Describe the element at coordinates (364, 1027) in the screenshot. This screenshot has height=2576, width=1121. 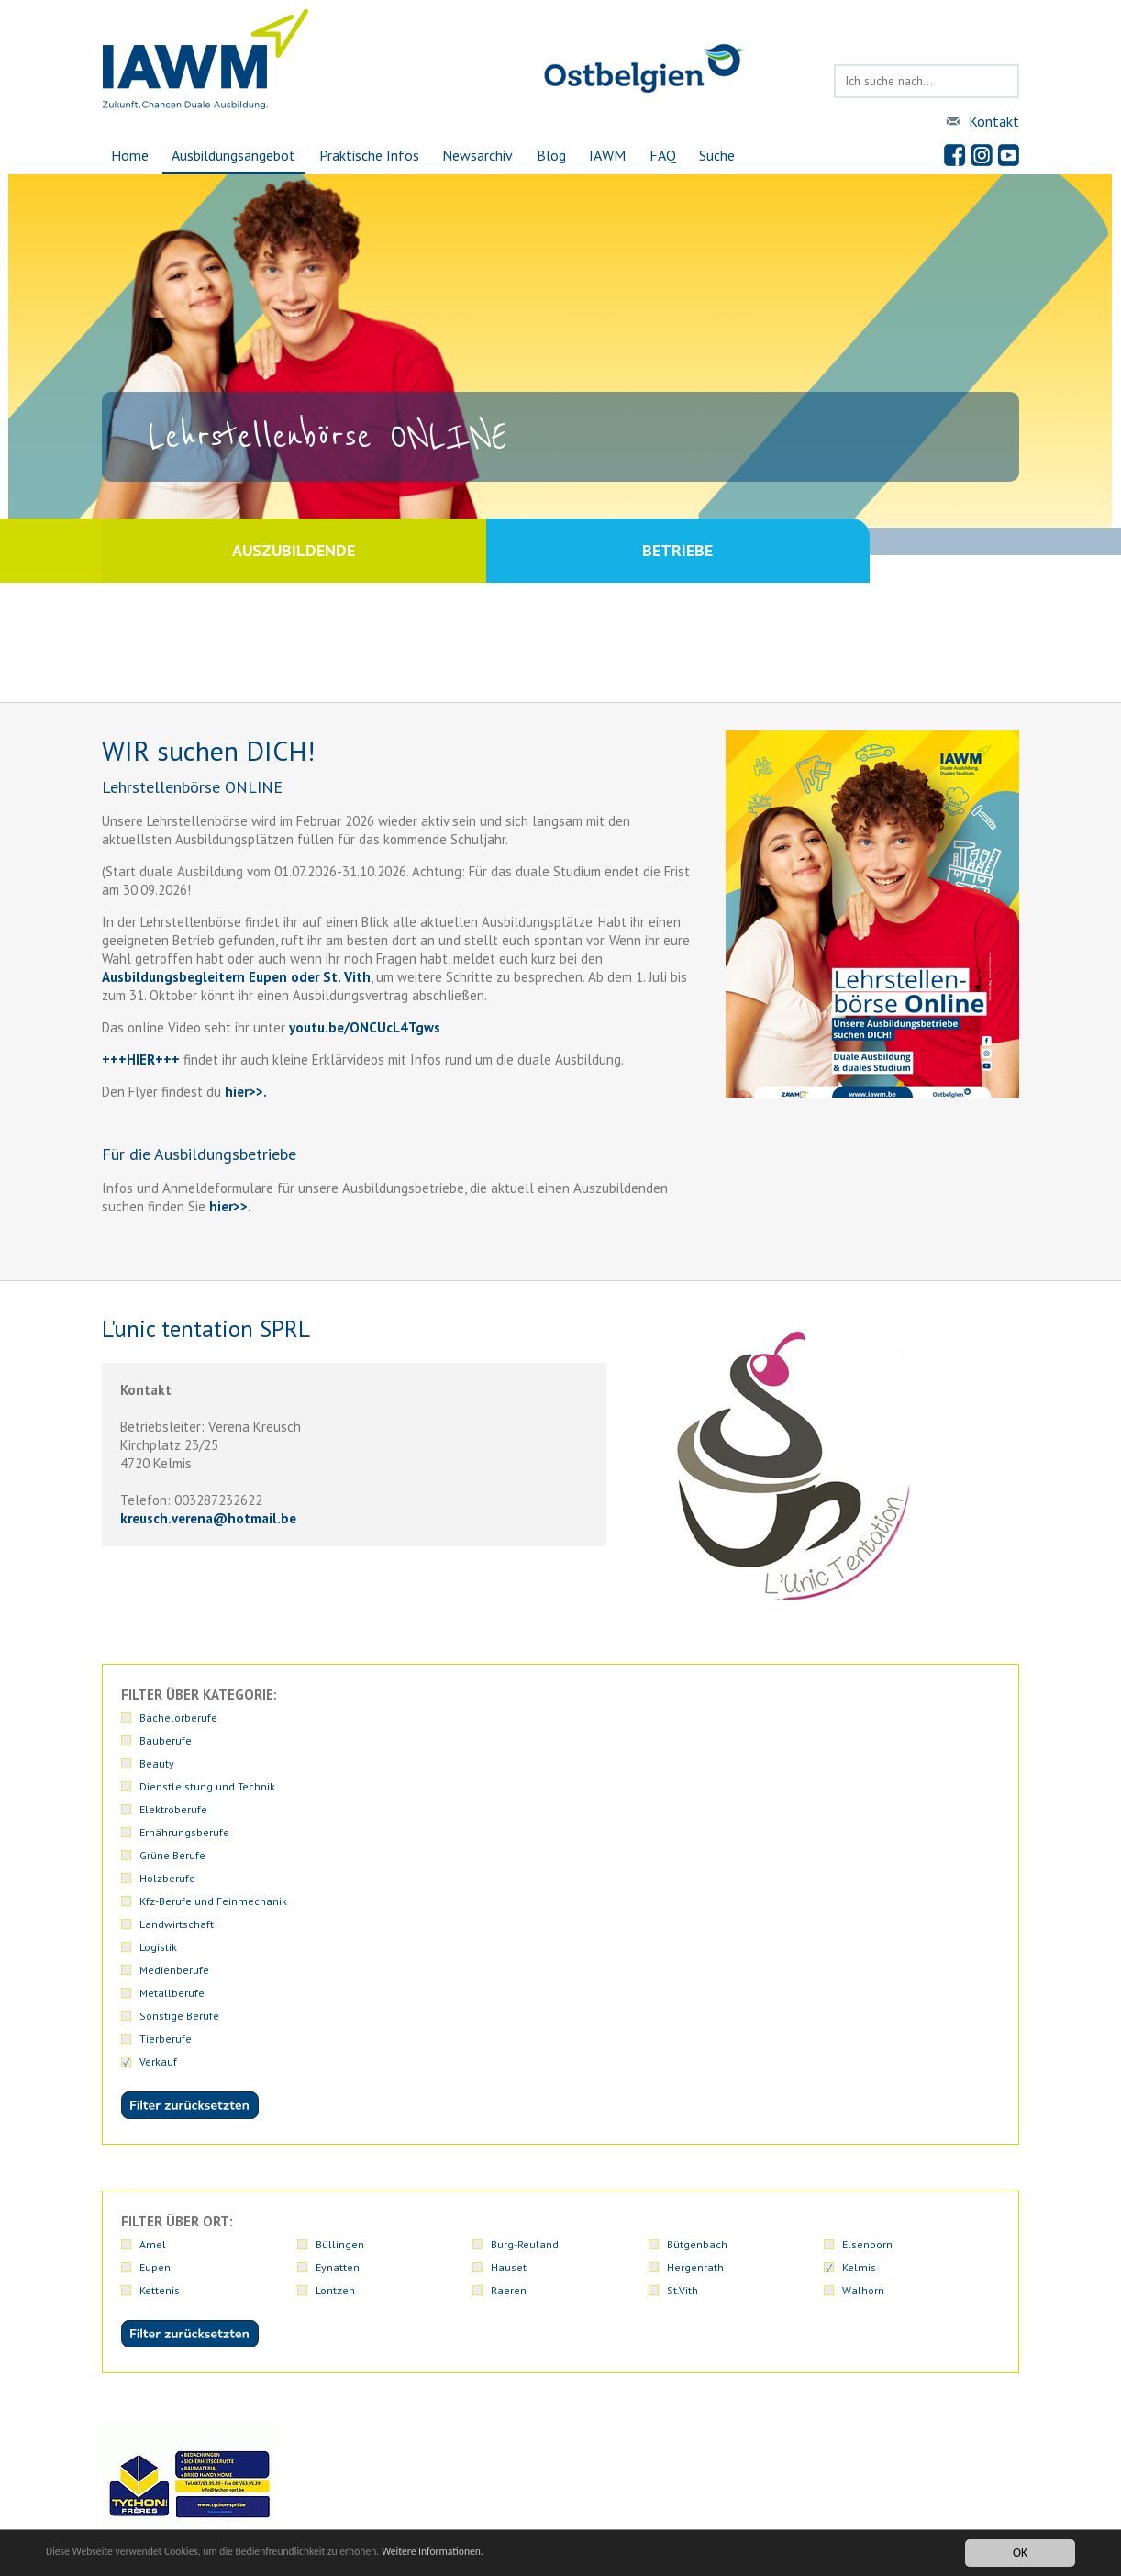
I see `youtu.be/ONCUcL4Tgws` at that location.